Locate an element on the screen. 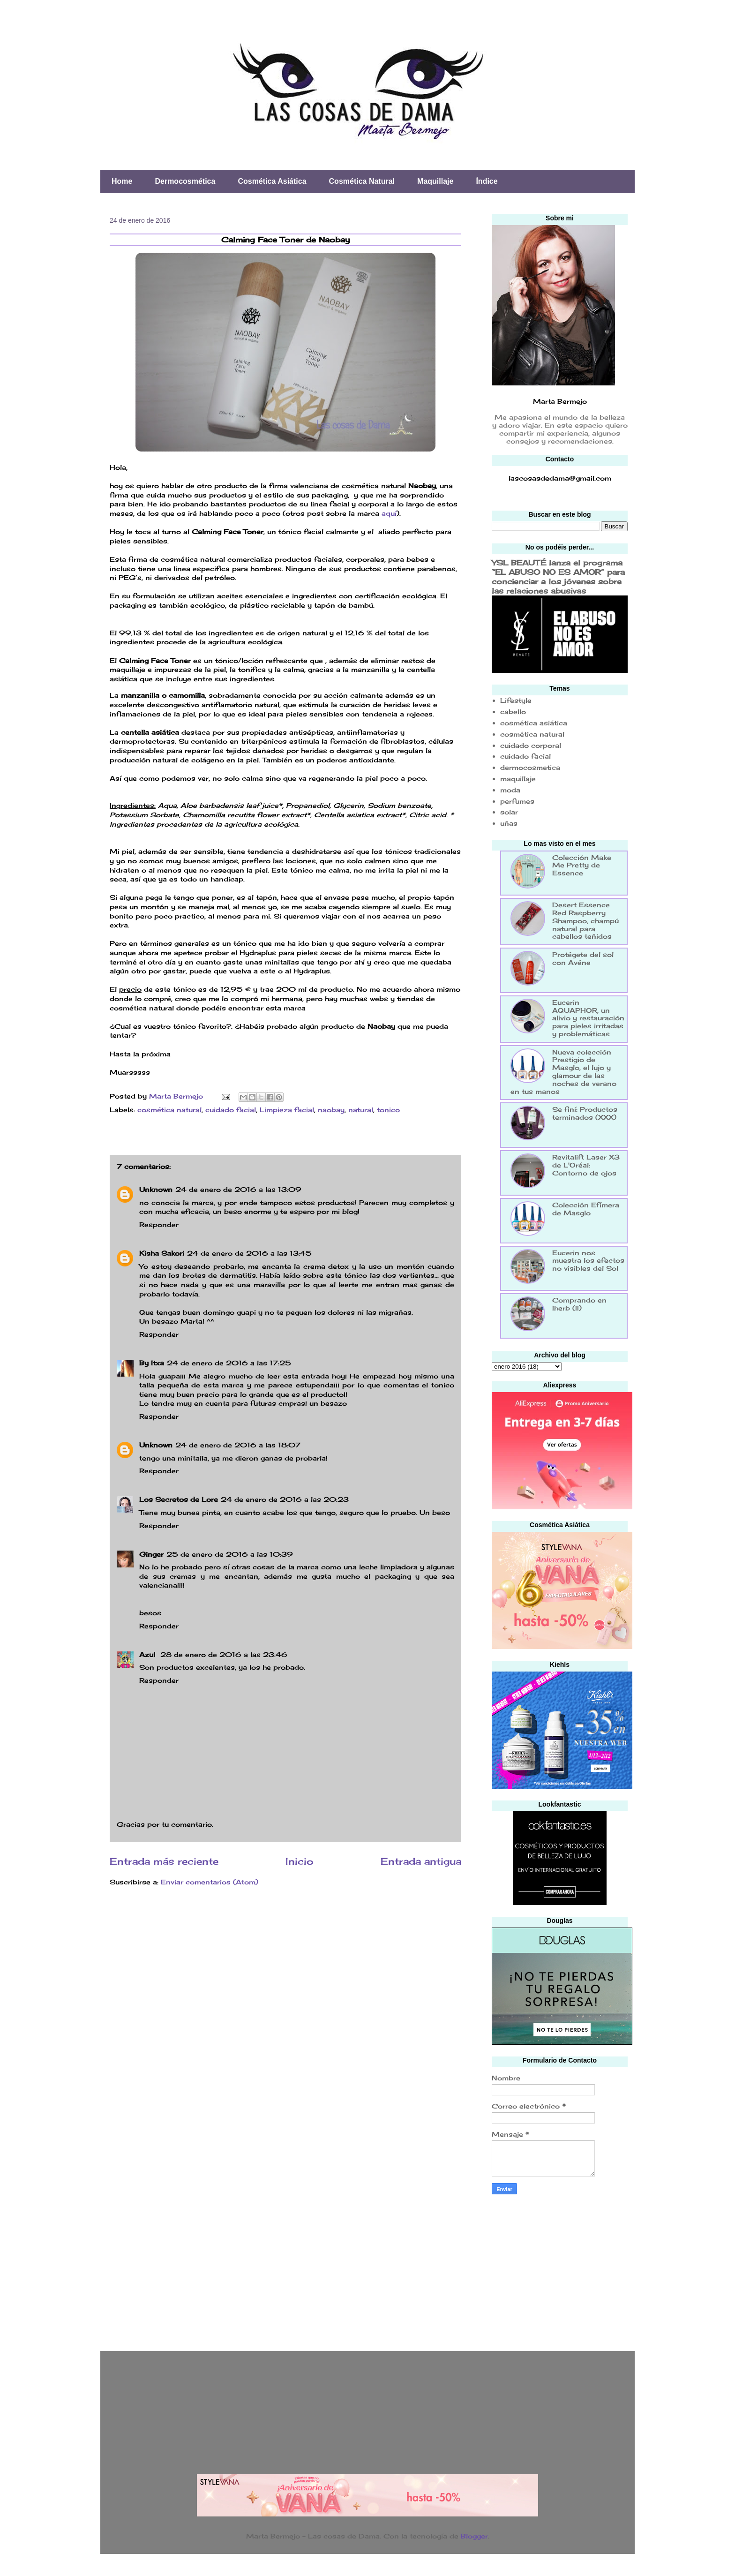  solar is located at coordinates (509, 812).